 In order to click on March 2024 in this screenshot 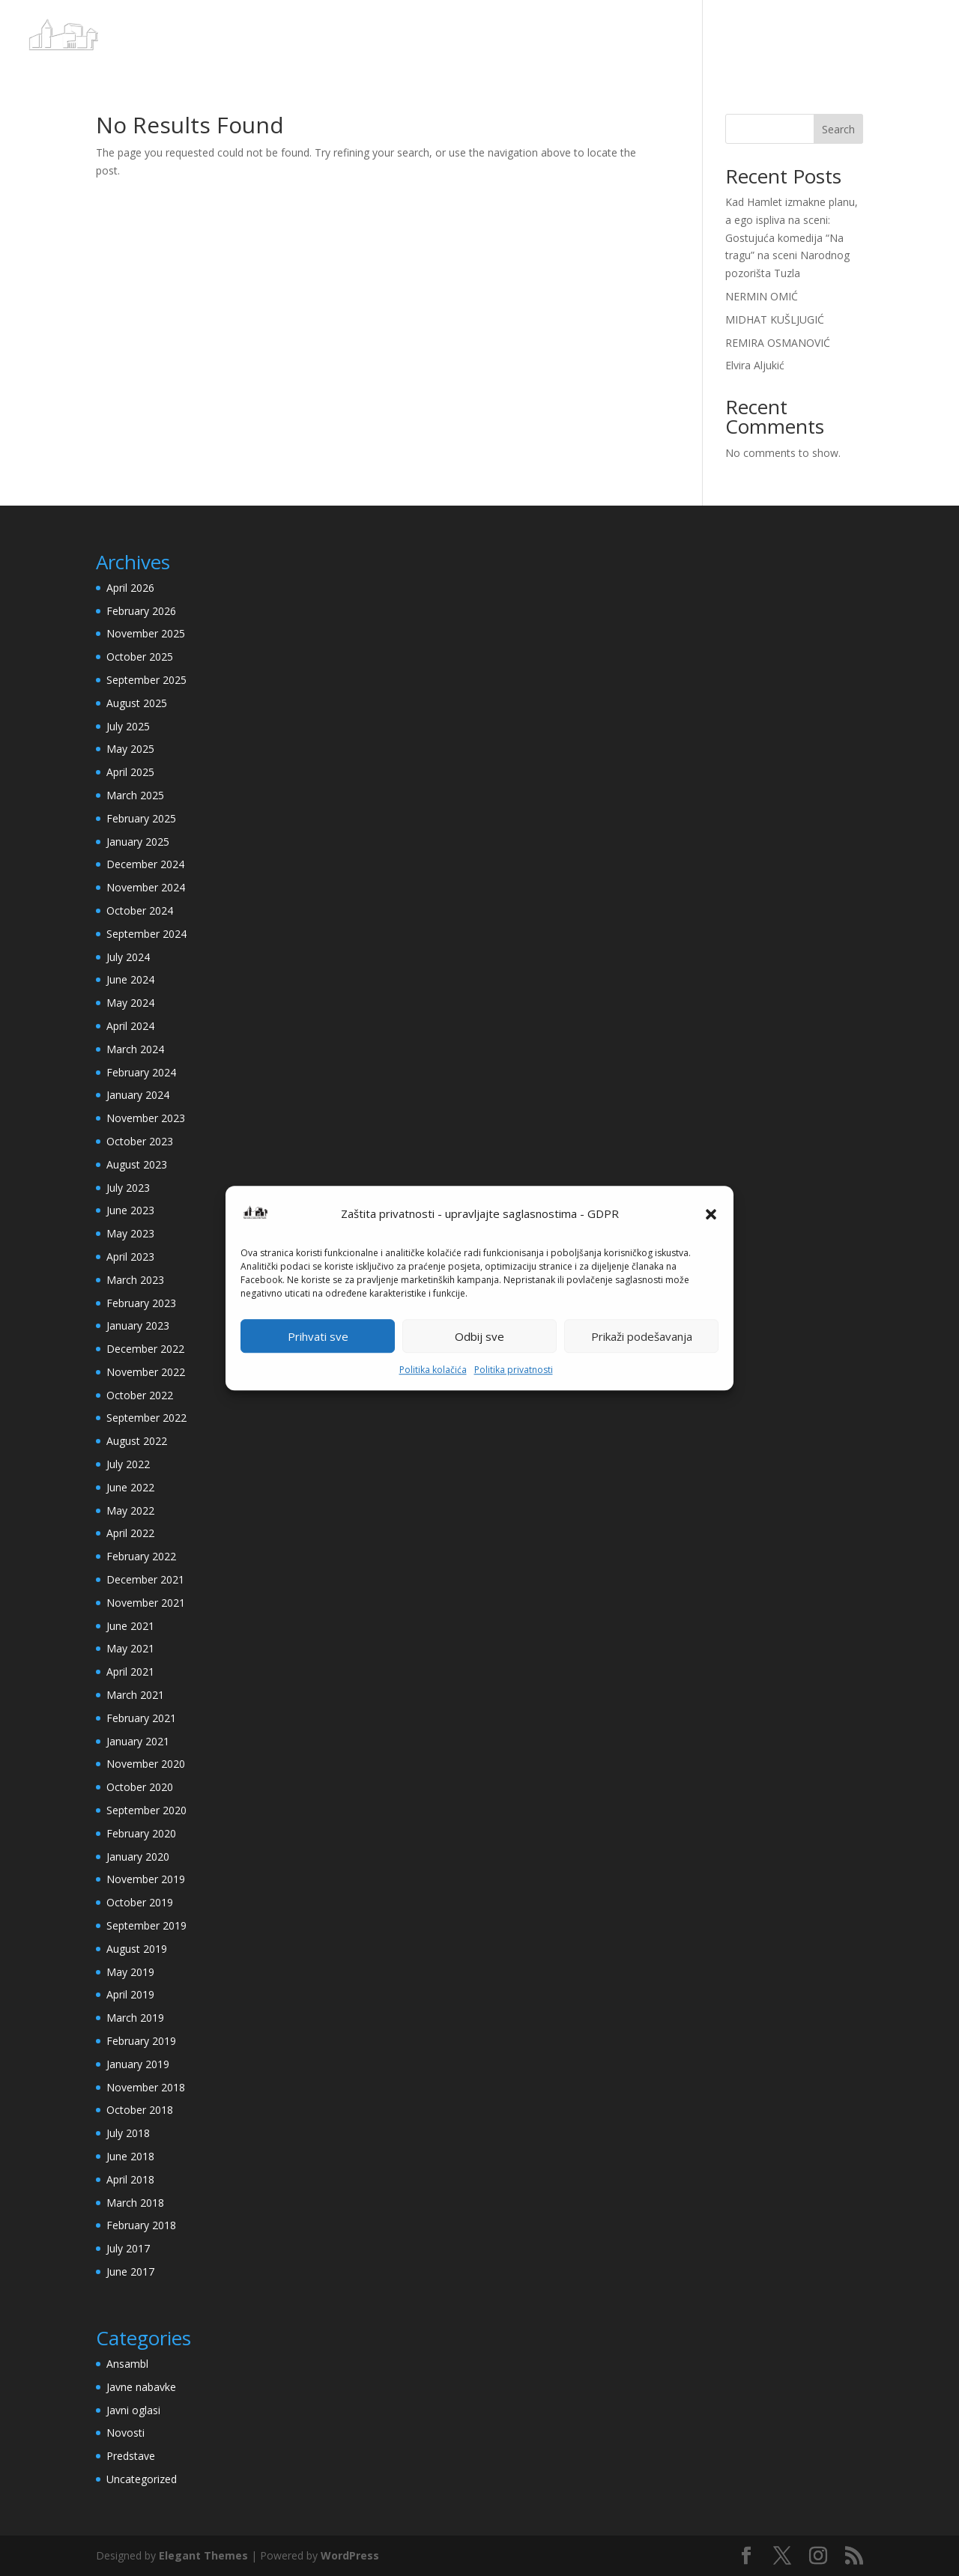, I will do `click(135, 1049)`.